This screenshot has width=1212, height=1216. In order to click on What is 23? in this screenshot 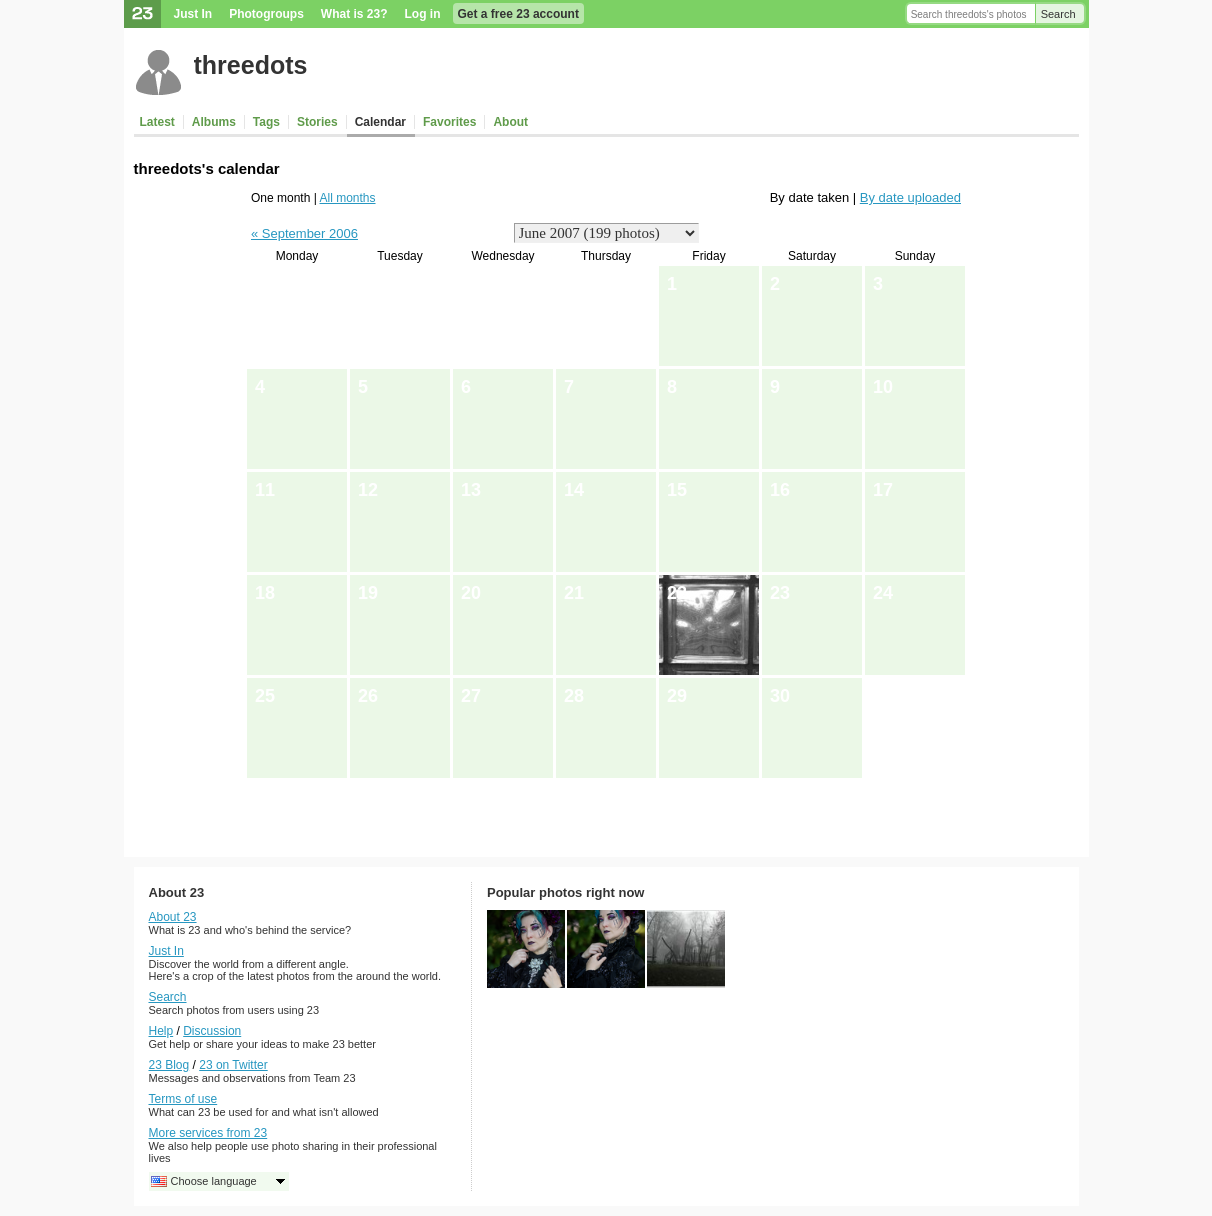, I will do `click(354, 14)`.